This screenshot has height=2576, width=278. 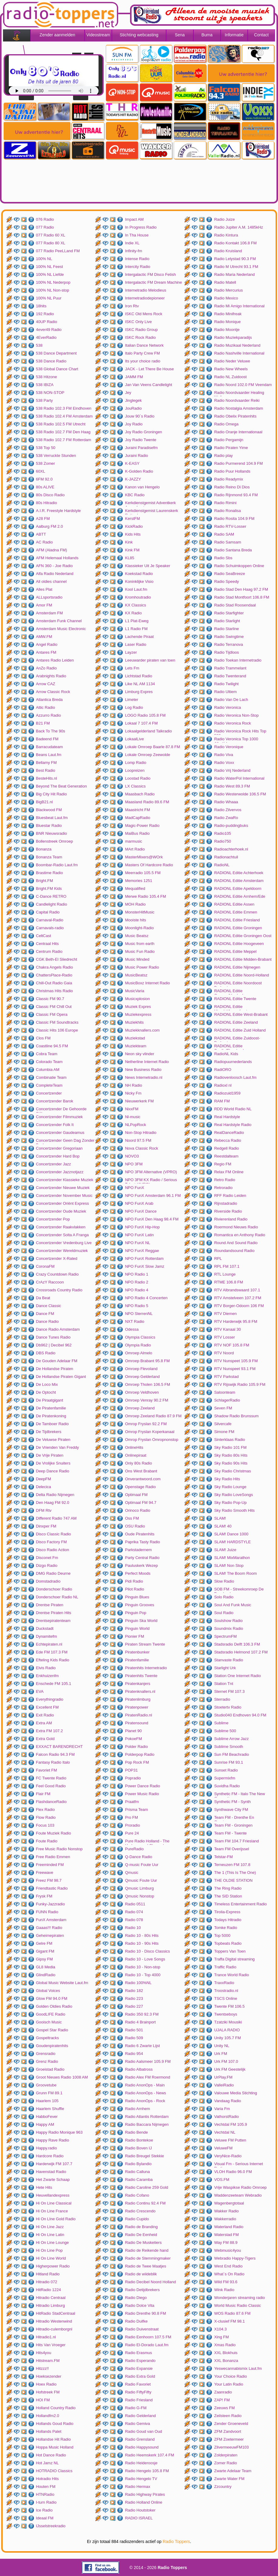 I want to click on De Gouden Adelaar FM, so click(x=57, y=1361).